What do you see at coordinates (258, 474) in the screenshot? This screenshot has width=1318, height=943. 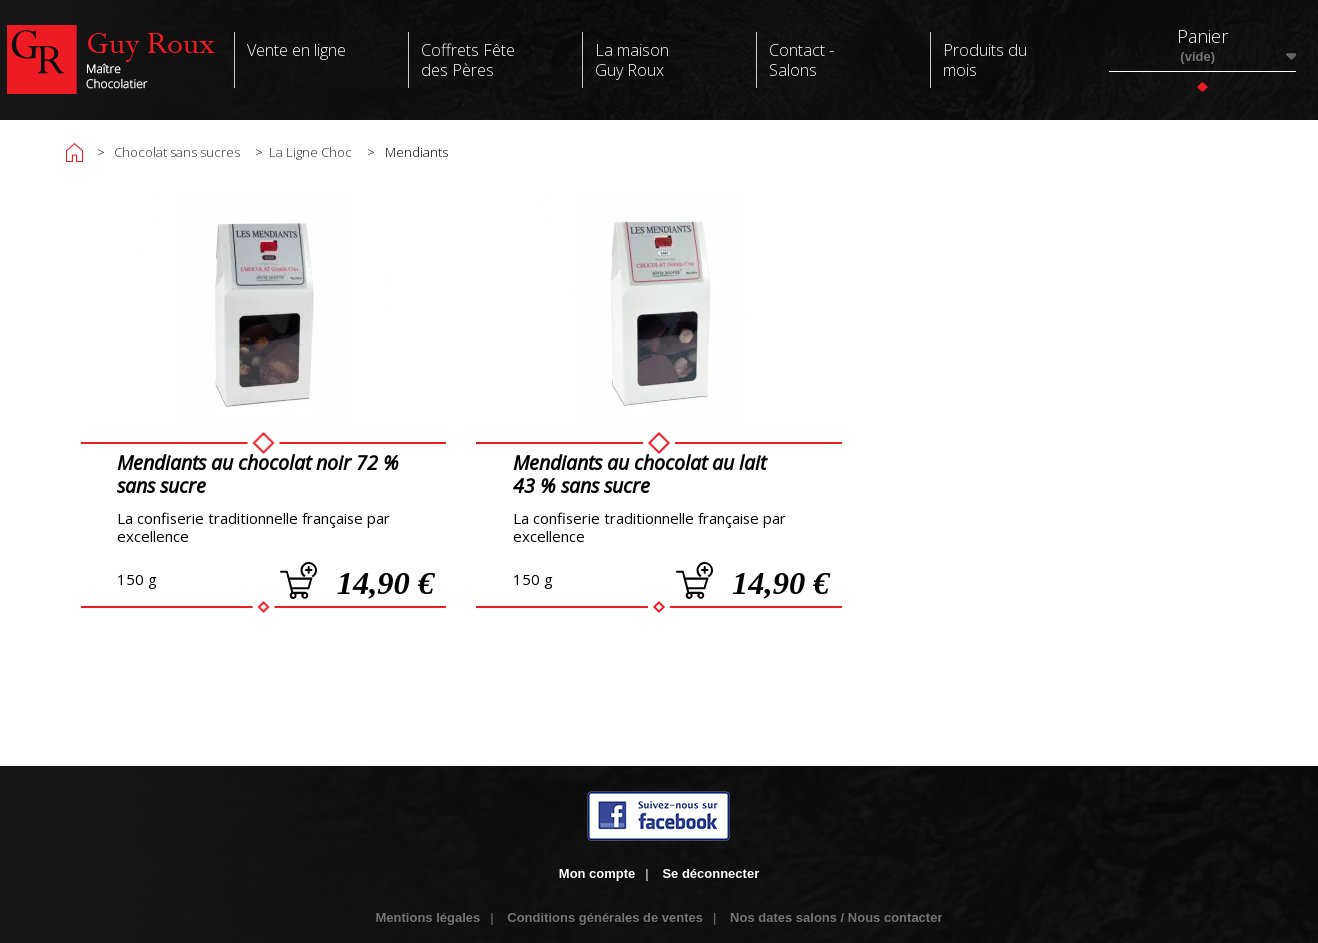 I see `Mendiants au chocolat noir 72 % sans sucre` at bounding box center [258, 474].